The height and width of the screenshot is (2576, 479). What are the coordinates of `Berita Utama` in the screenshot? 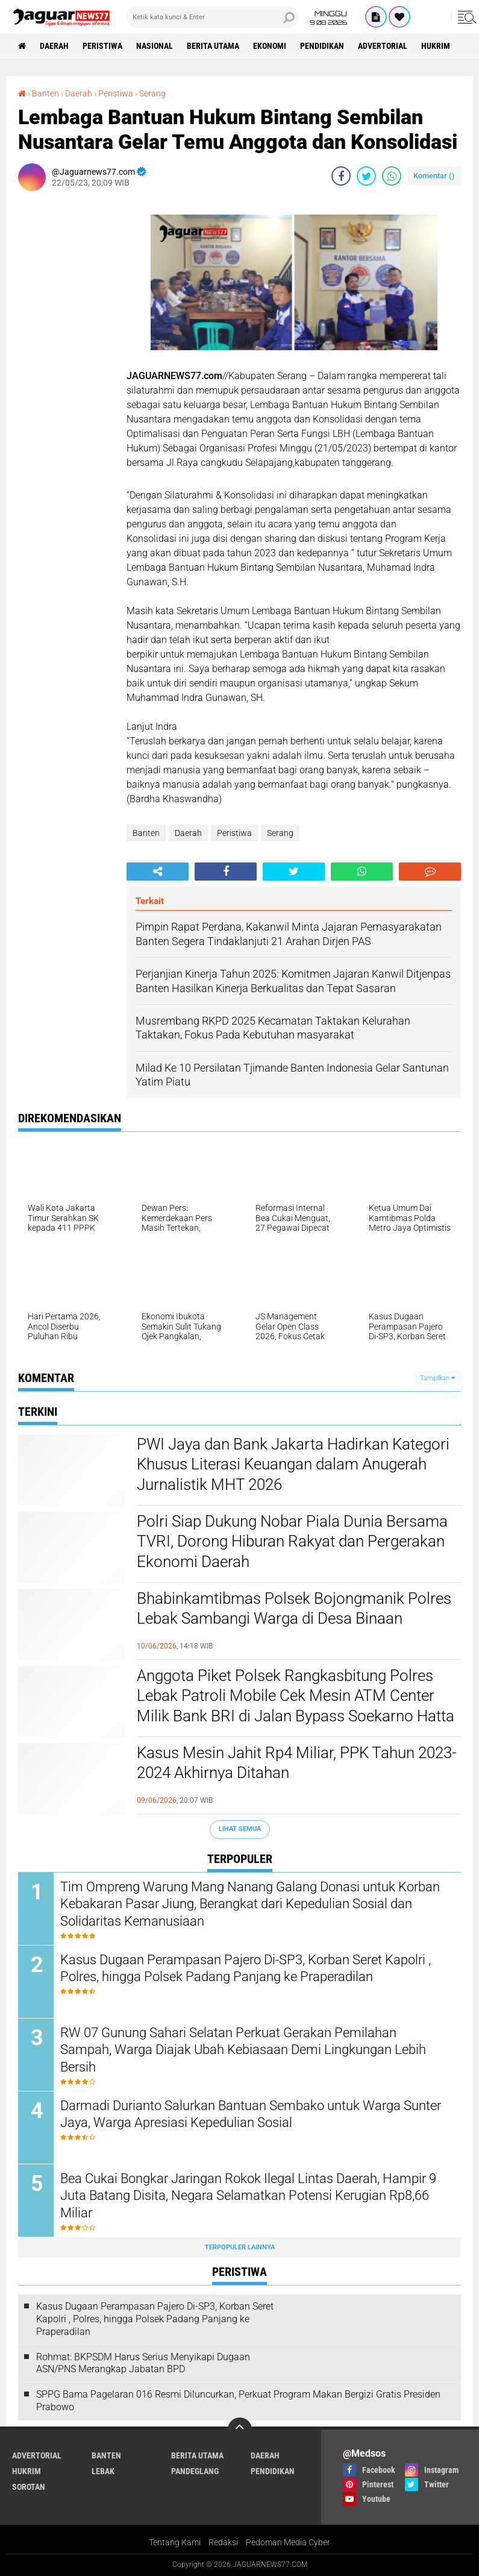 It's located at (213, 46).